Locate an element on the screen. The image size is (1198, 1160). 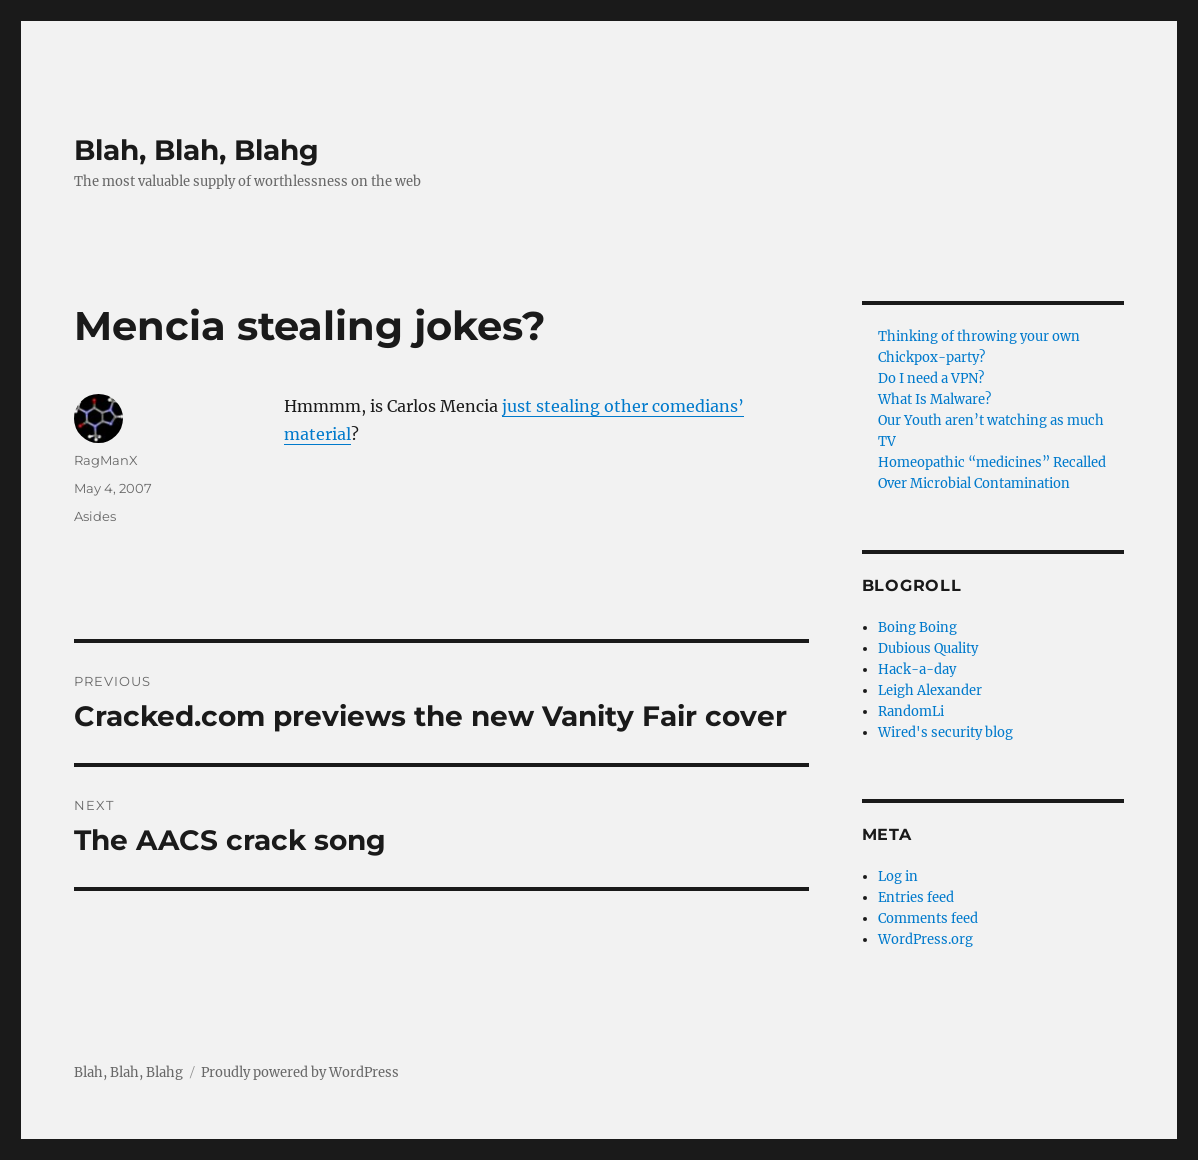
Hack-a-day is located at coordinates (917, 669).